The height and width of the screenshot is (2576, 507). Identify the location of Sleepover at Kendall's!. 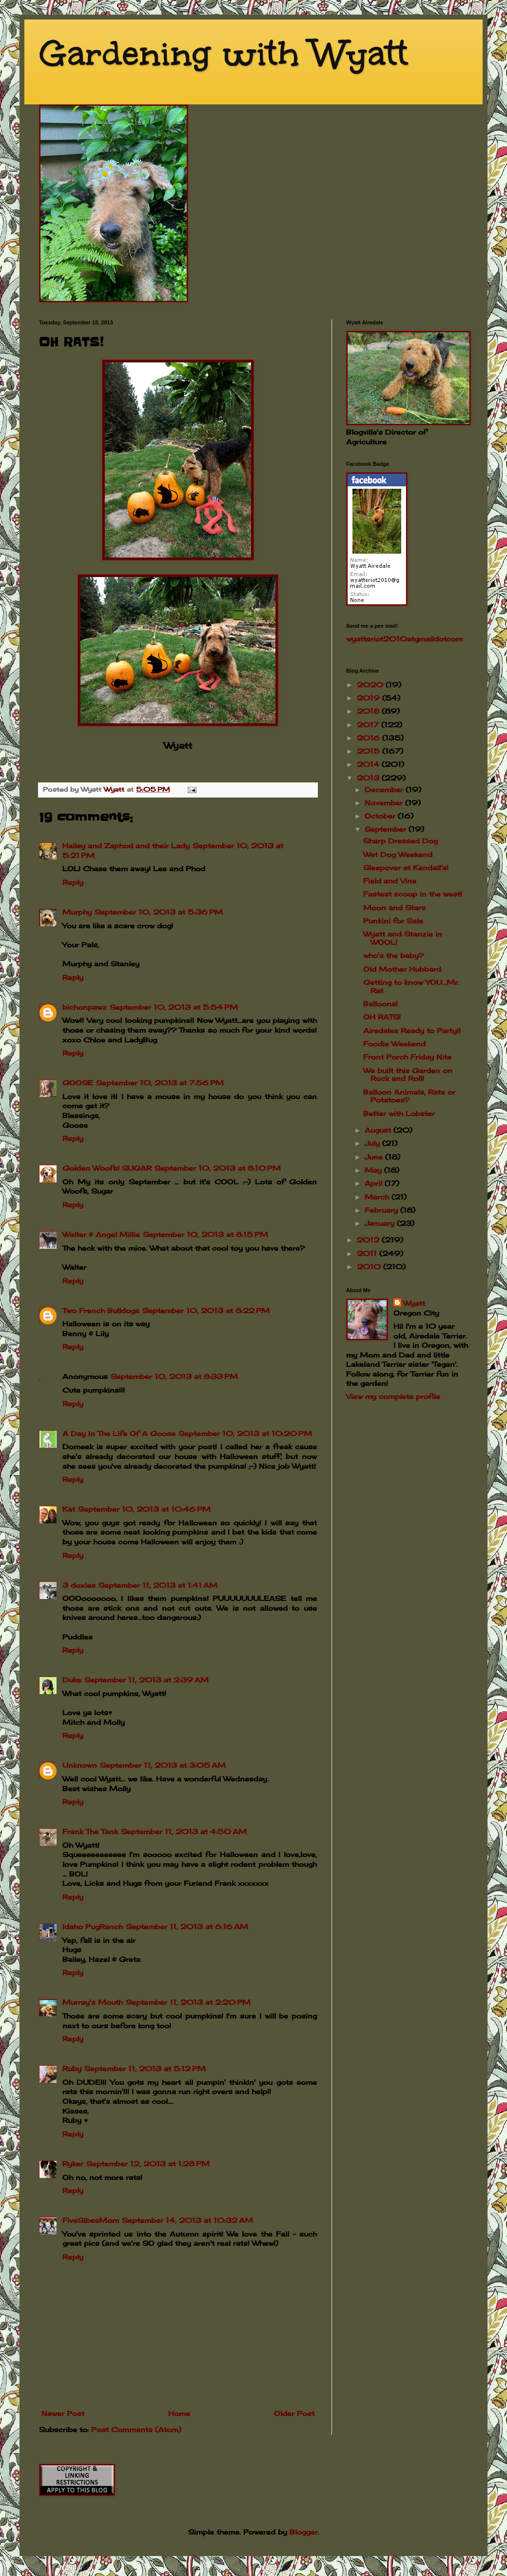
(405, 867).